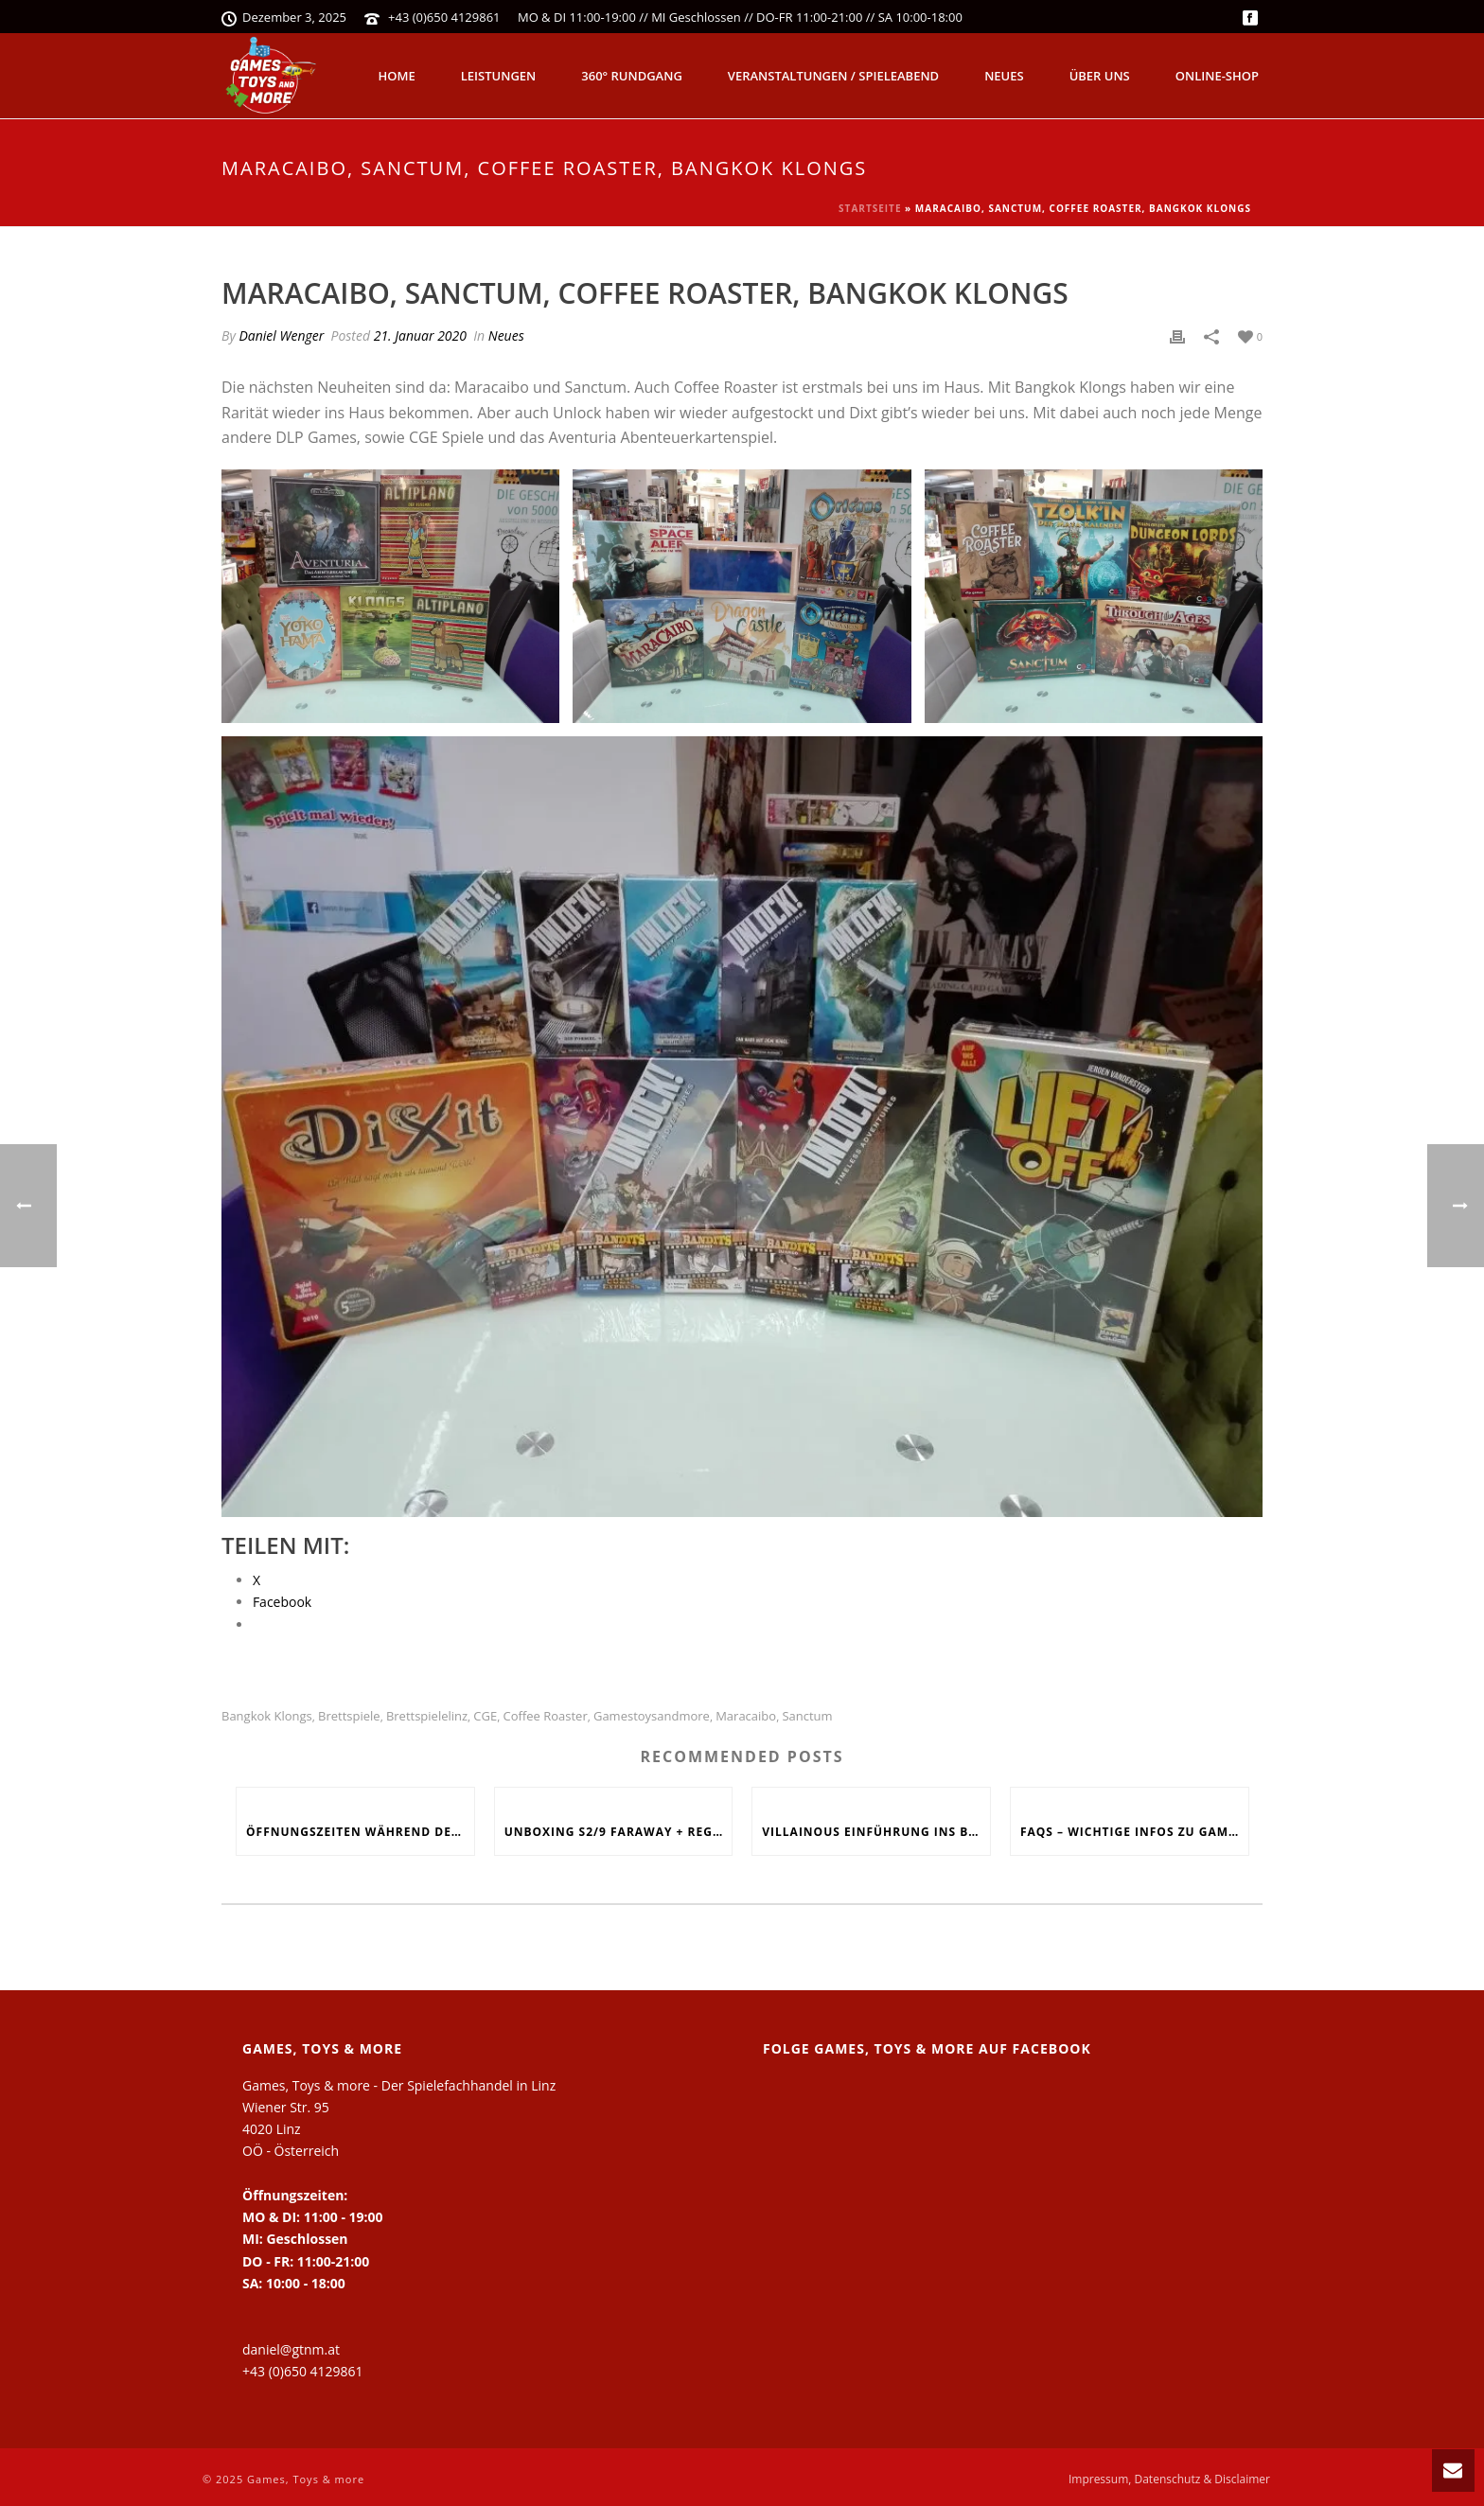 The image size is (1484, 2506). What do you see at coordinates (281, 335) in the screenshot?
I see `Daniel Wenger` at bounding box center [281, 335].